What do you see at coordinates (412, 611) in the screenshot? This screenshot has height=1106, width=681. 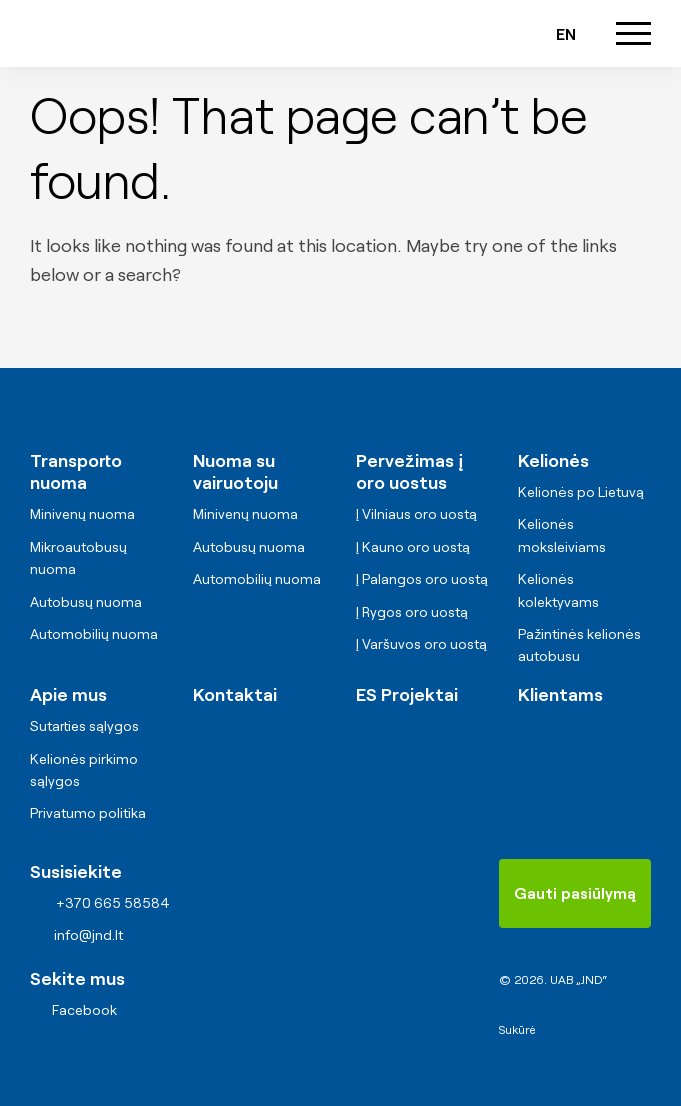 I see `Į Rygos oro uostą` at bounding box center [412, 611].